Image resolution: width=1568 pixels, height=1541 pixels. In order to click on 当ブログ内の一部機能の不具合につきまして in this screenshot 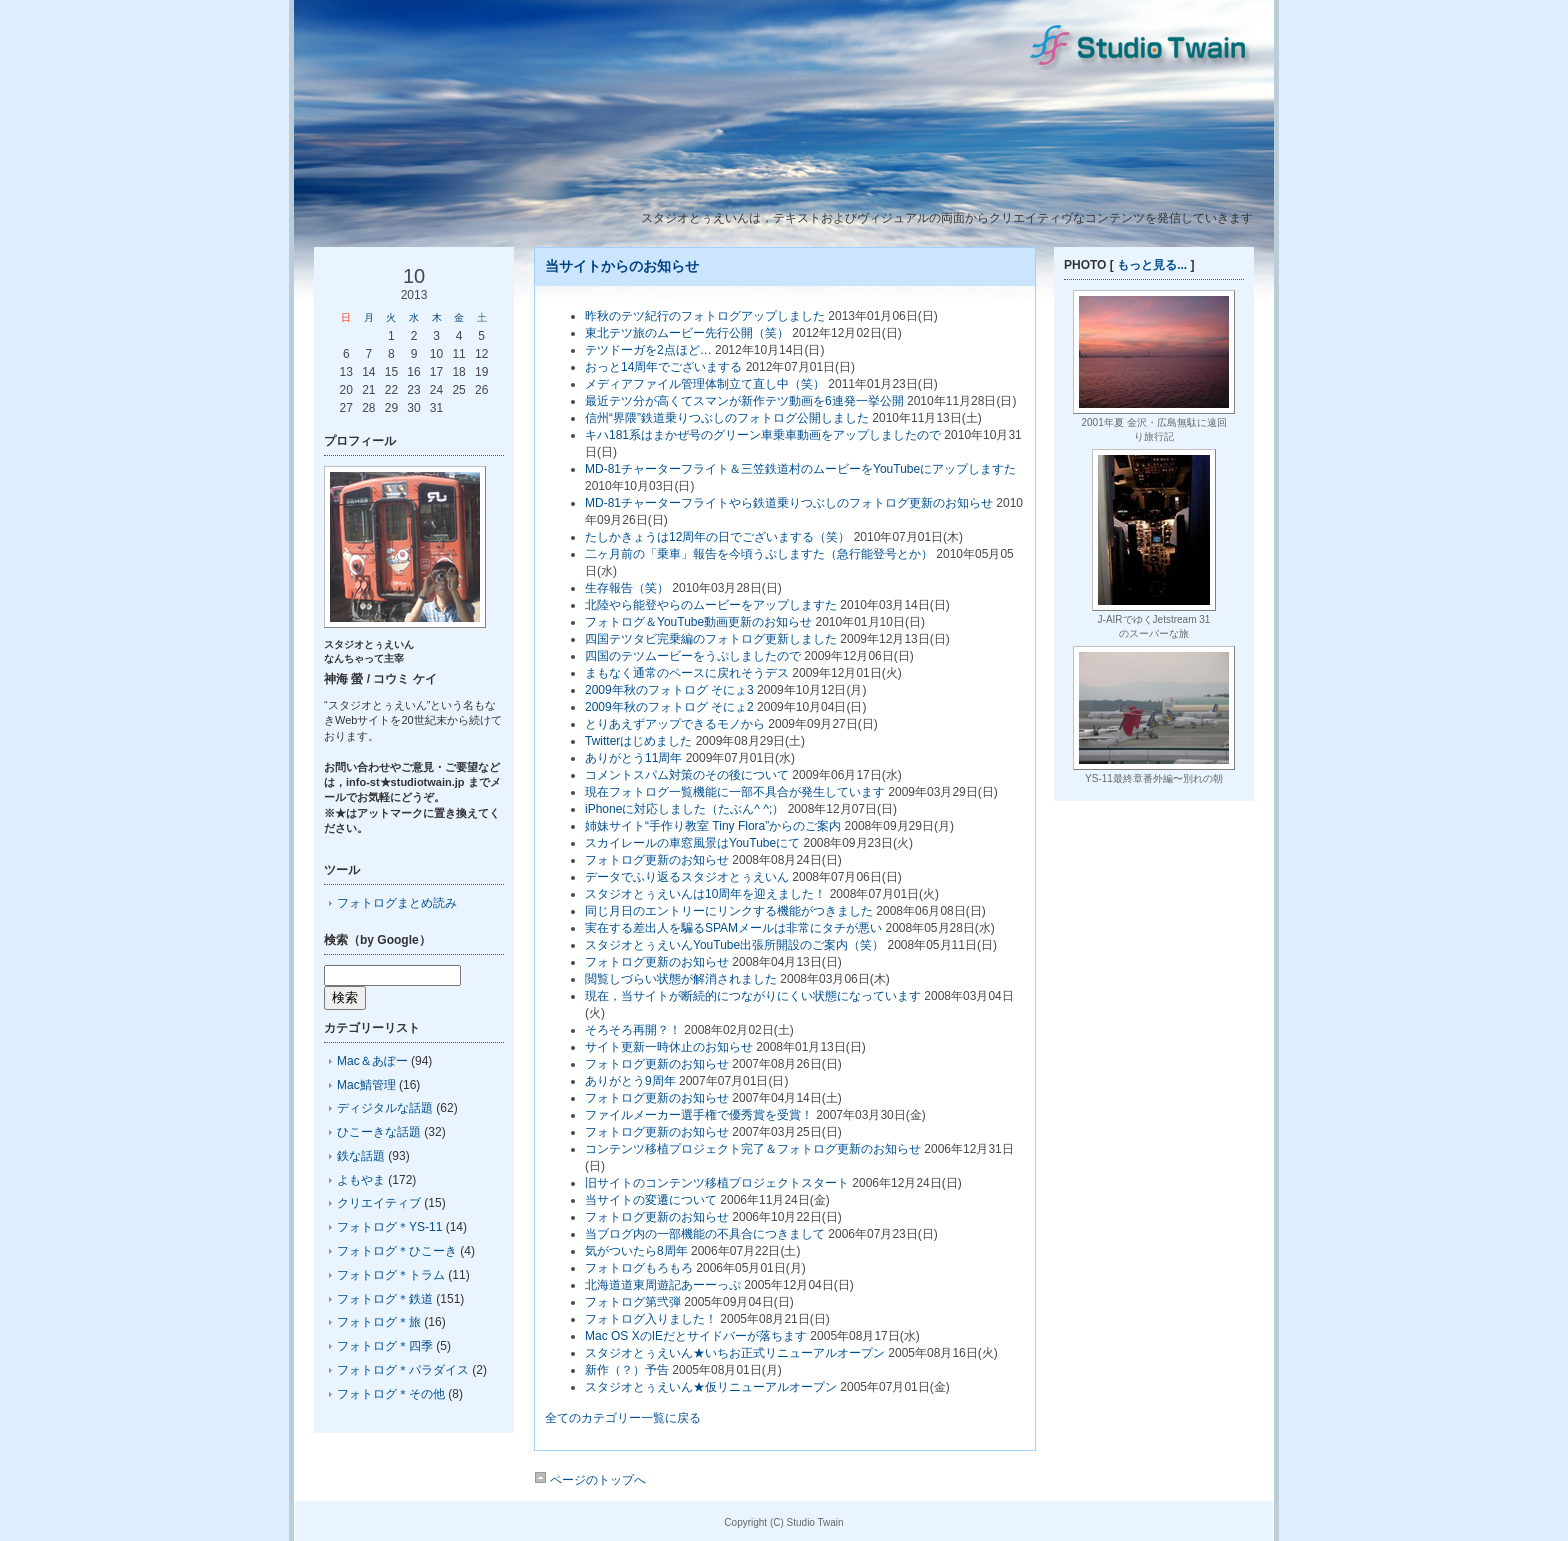, I will do `click(705, 1234)`.